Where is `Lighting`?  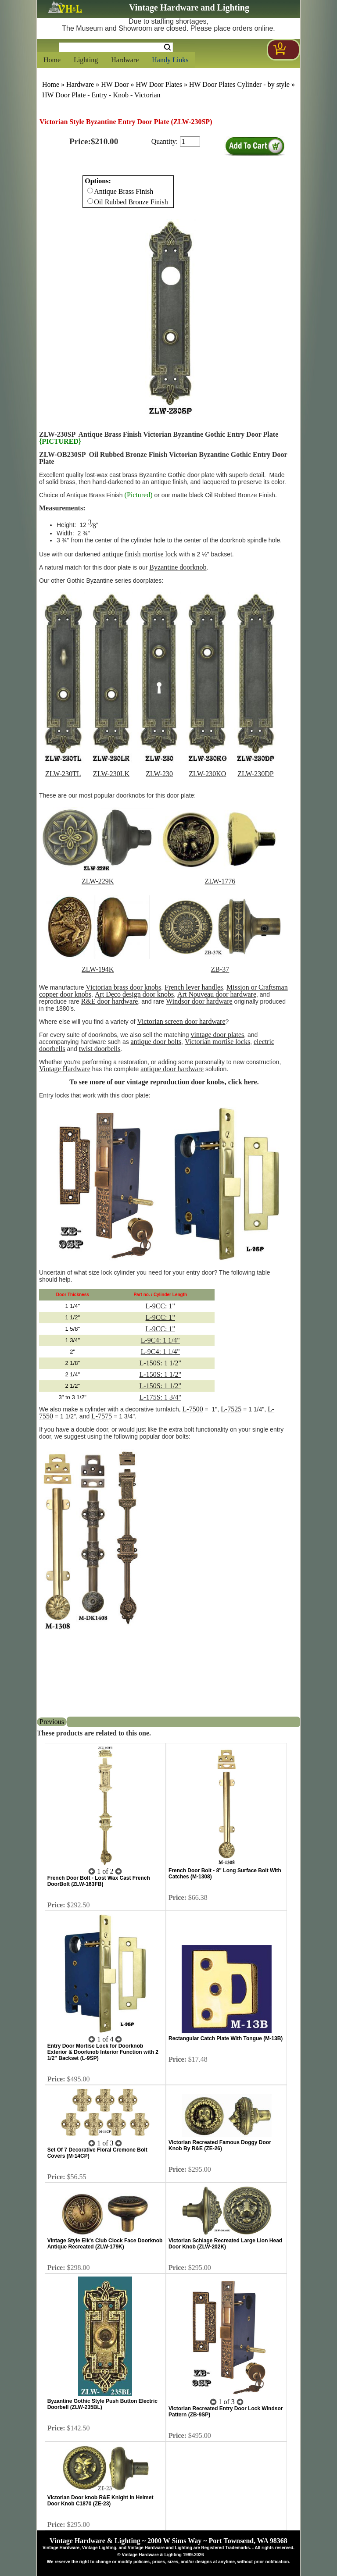 Lighting is located at coordinates (86, 60).